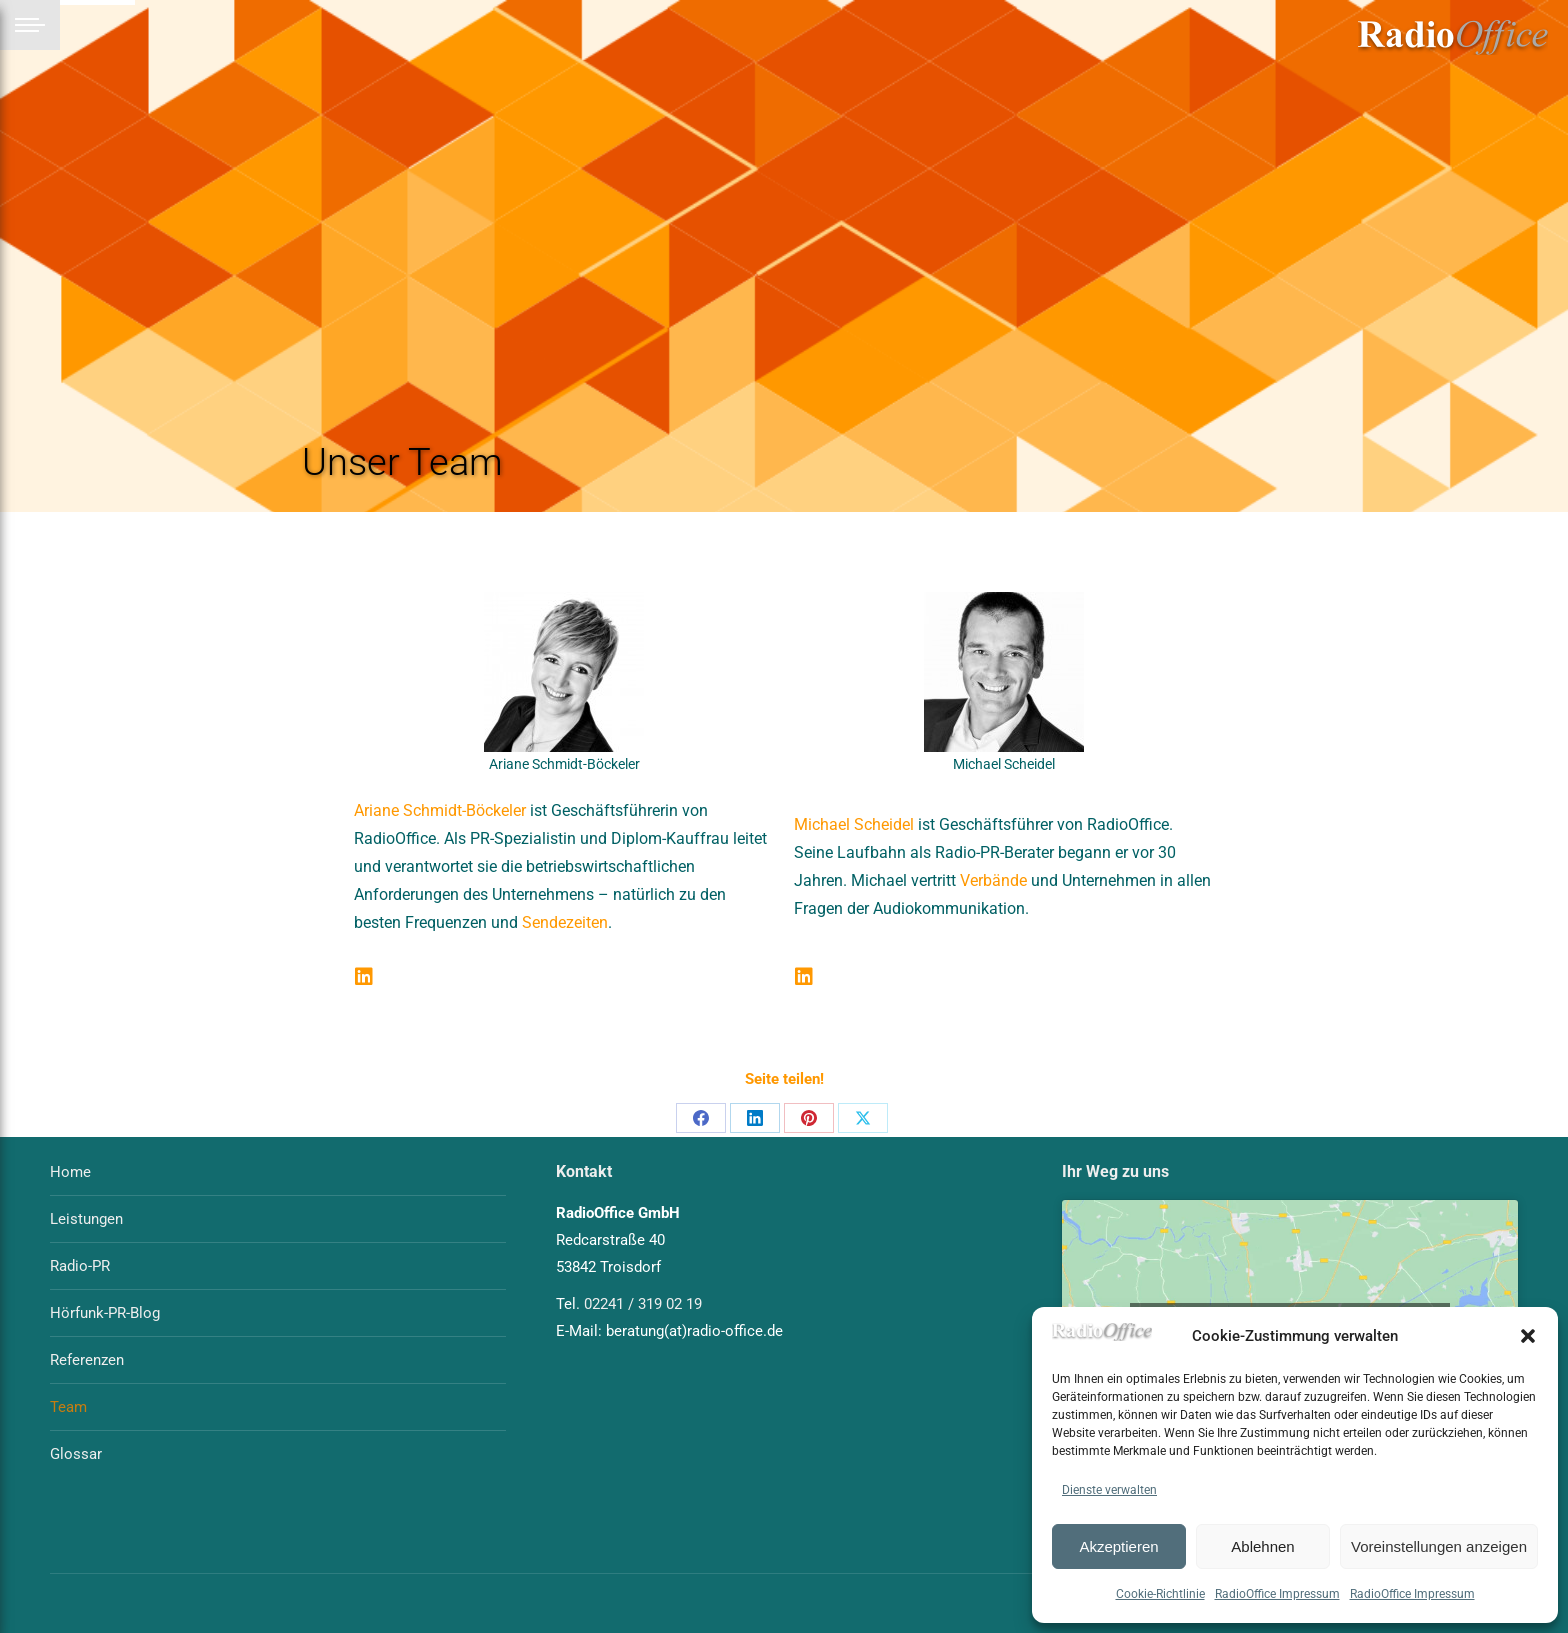 The image size is (1568, 1633). I want to click on Leistungen, so click(86, 1219).